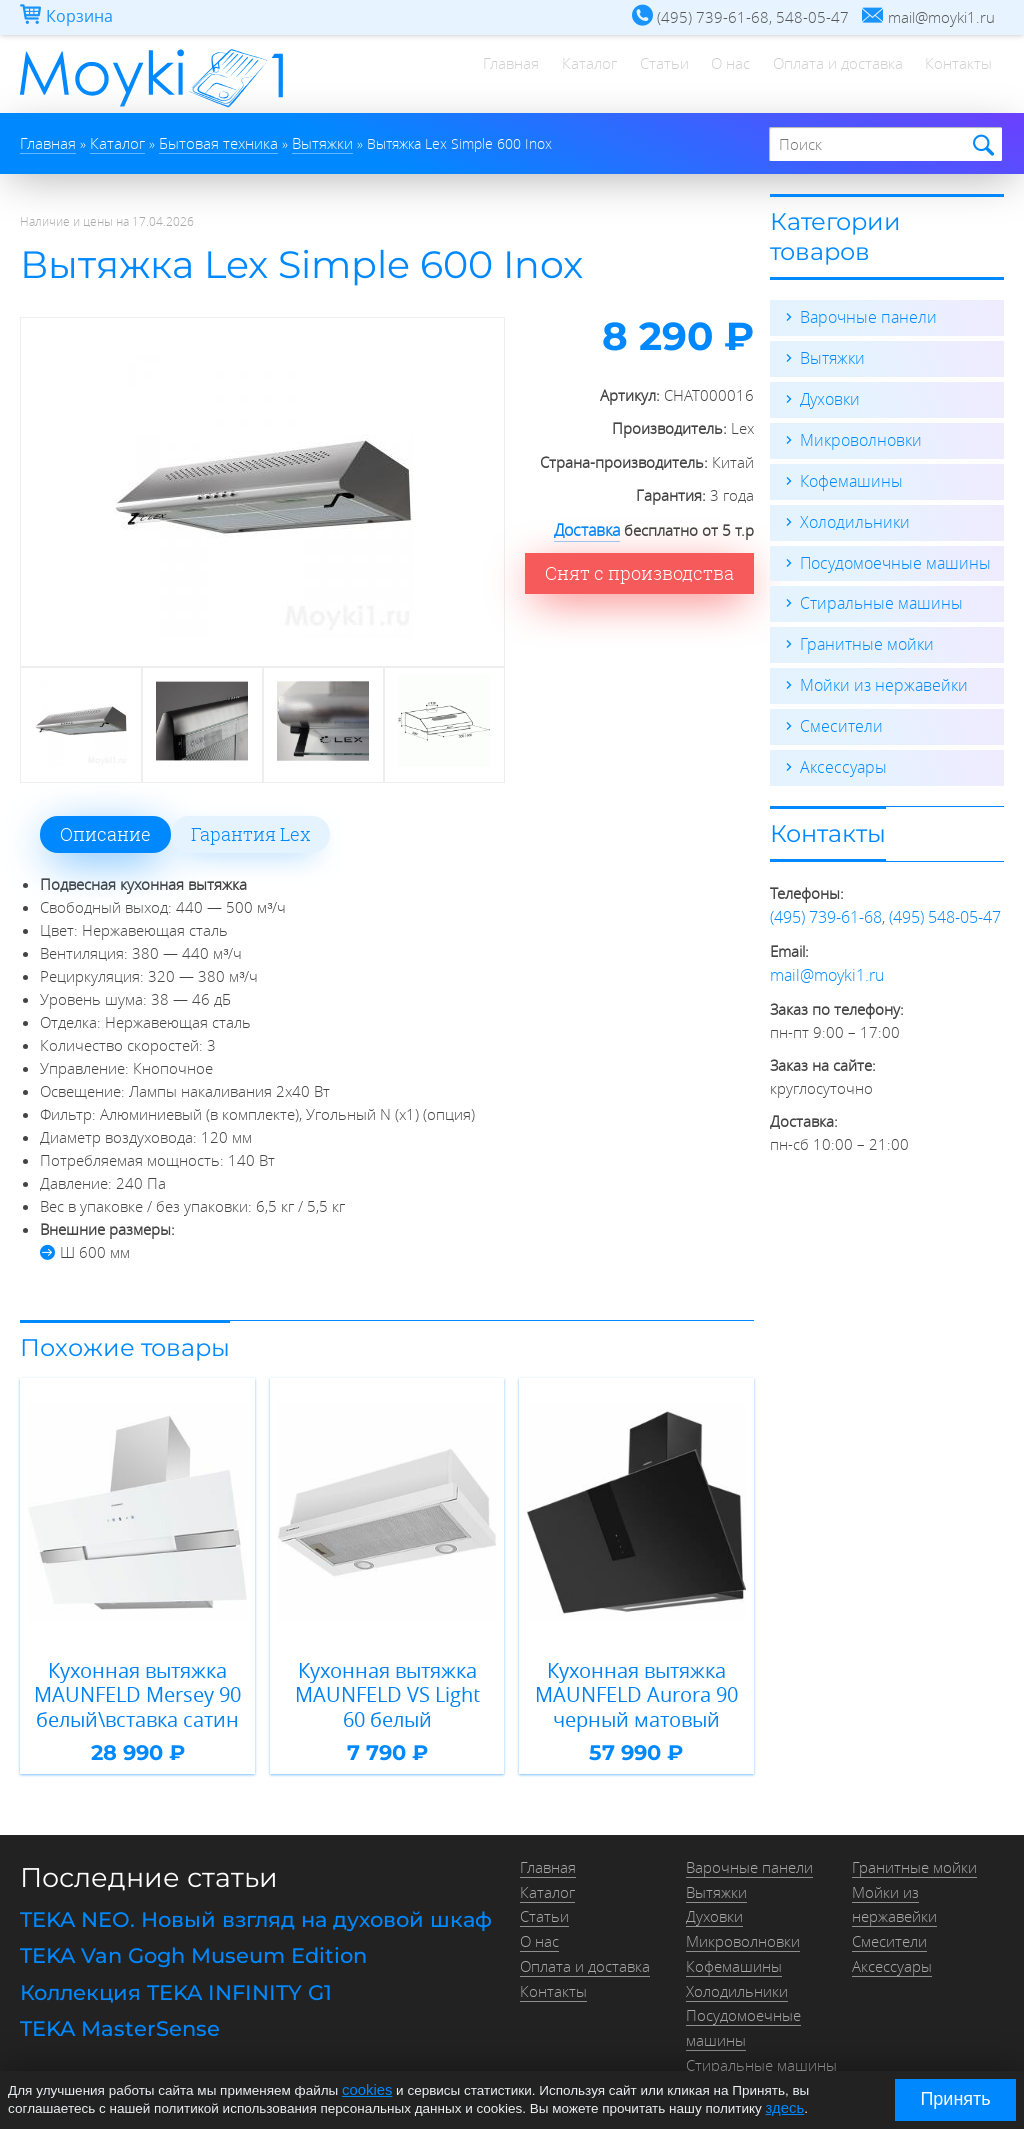  What do you see at coordinates (830, 356) in the screenshot?
I see `Вытяжки` at bounding box center [830, 356].